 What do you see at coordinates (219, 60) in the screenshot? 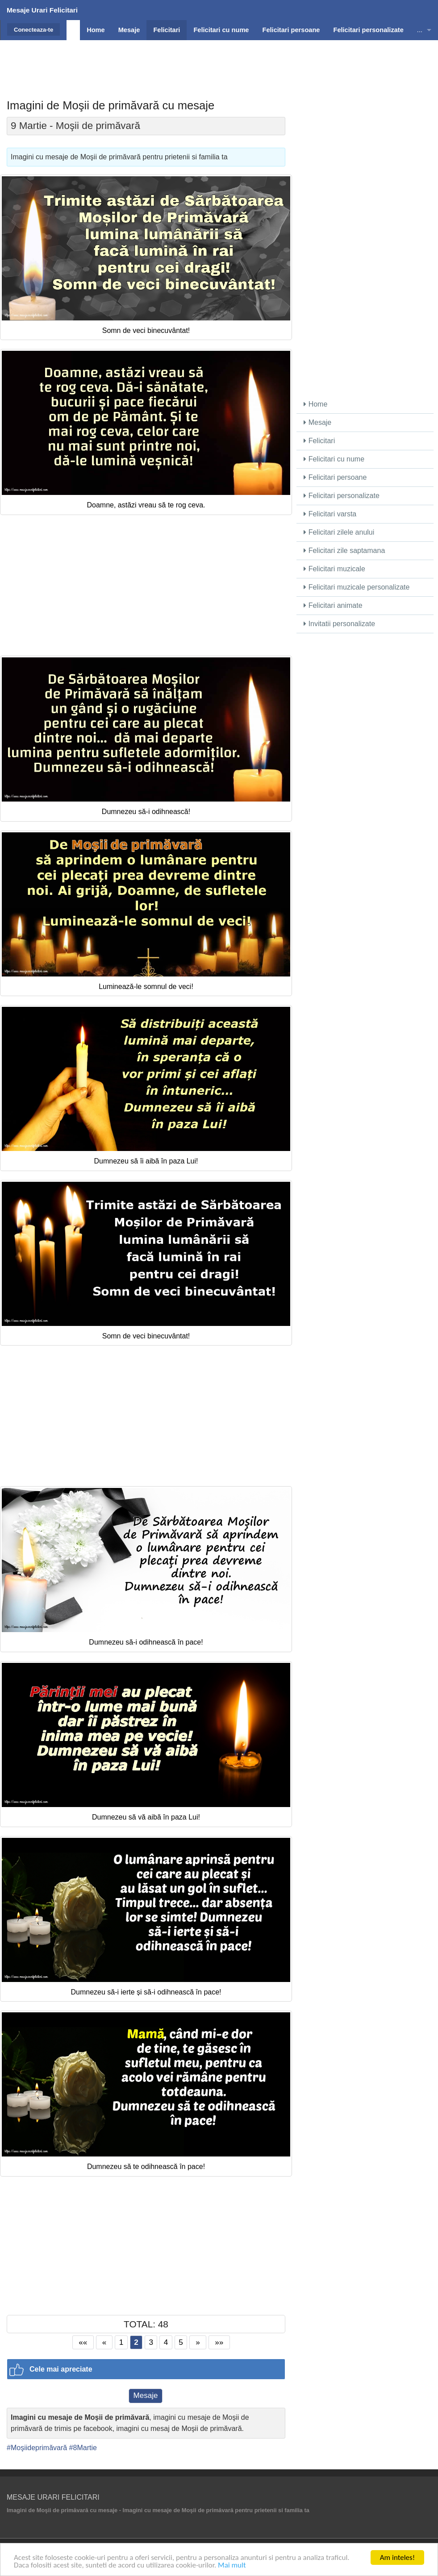
I see `[Advertisement]` at bounding box center [219, 60].